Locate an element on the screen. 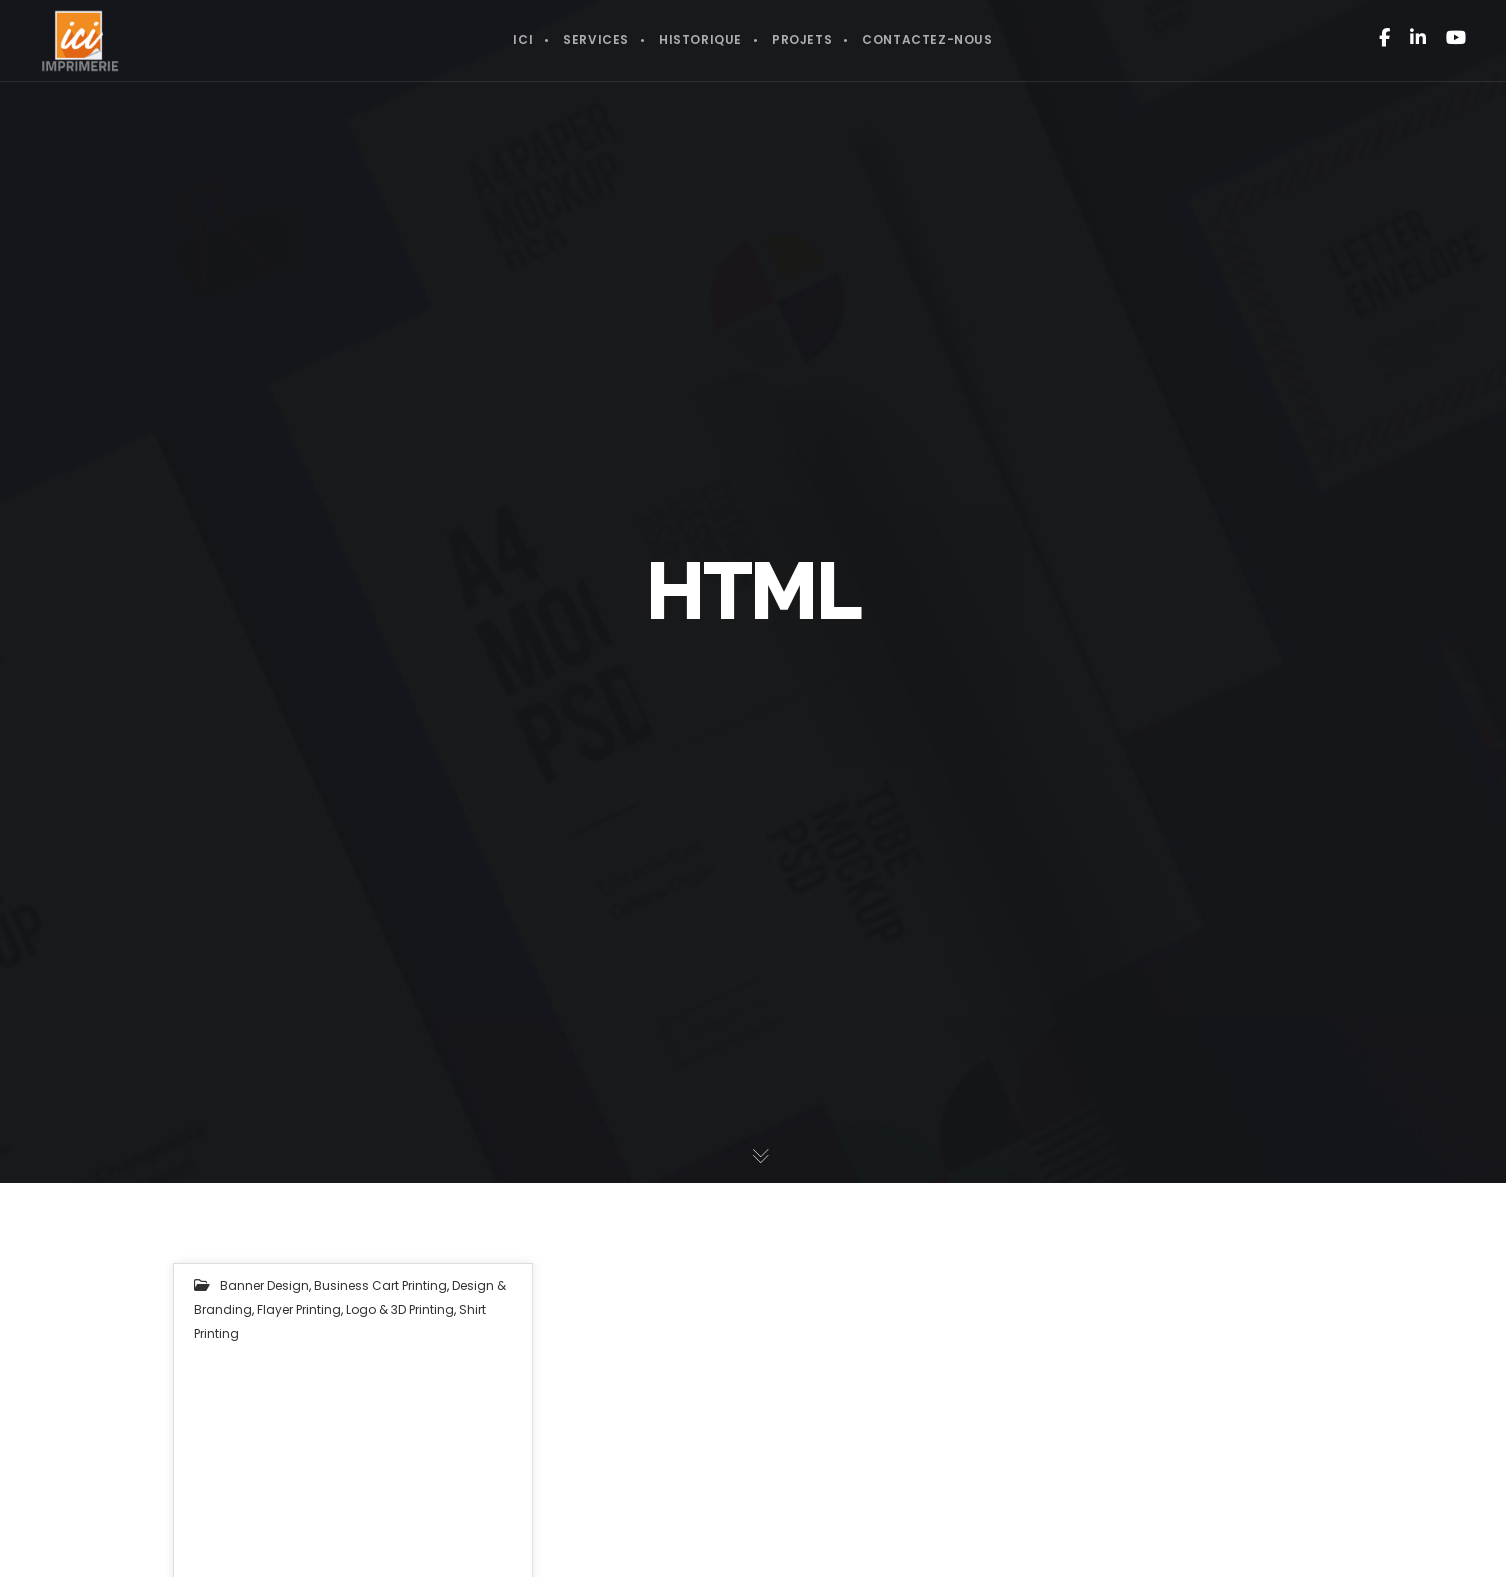 The height and width of the screenshot is (1577, 1506). Banner Design is located at coordinates (264, 1285).